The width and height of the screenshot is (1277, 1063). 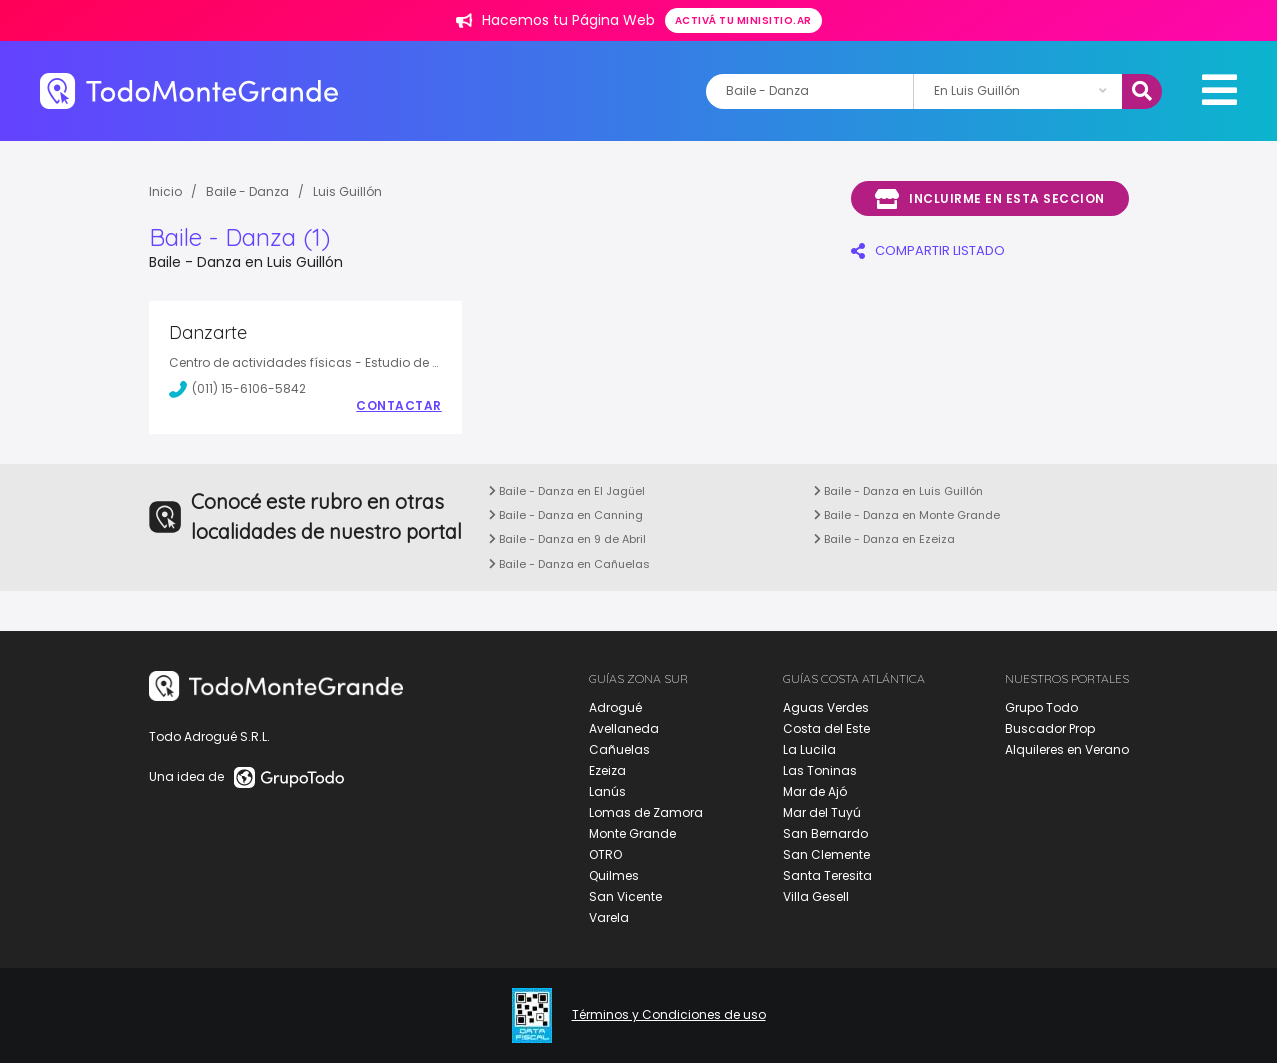 What do you see at coordinates (569, 564) in the screenshot?
I see `Baile - Danza en Cañuelas` at bounding box center [569, 564].